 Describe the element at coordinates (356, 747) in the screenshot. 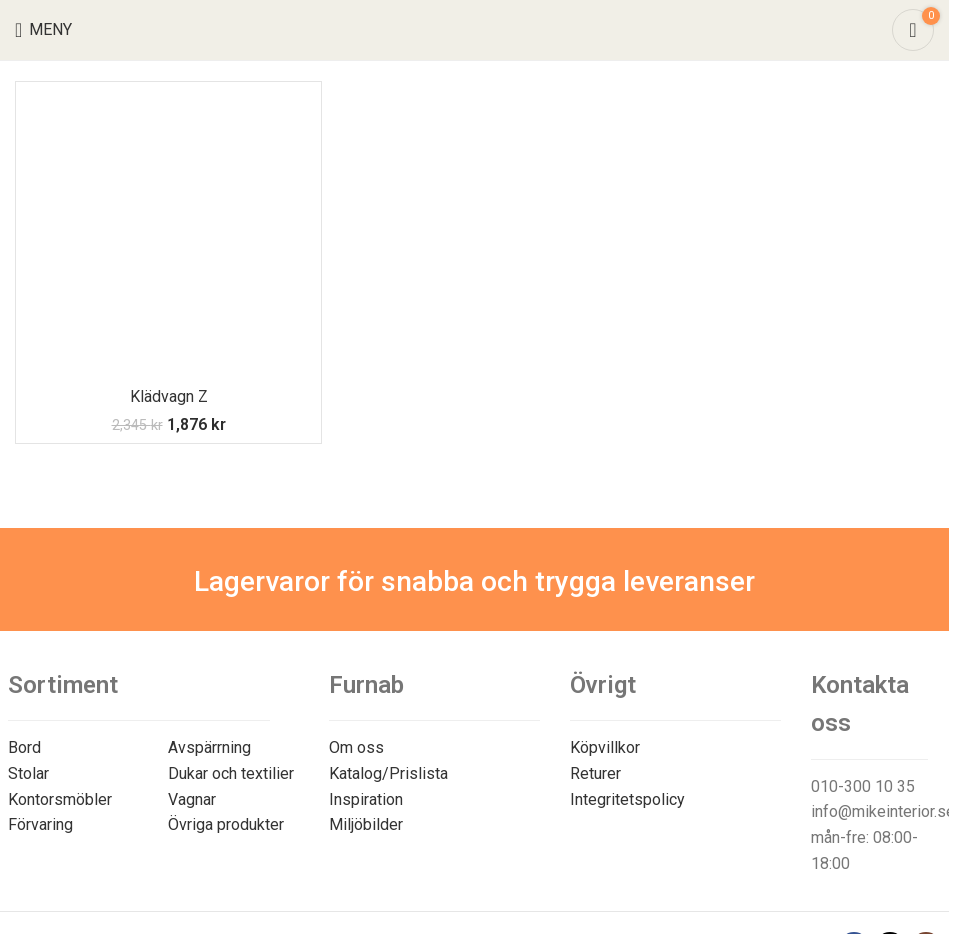

I see `Om oss` at that location.